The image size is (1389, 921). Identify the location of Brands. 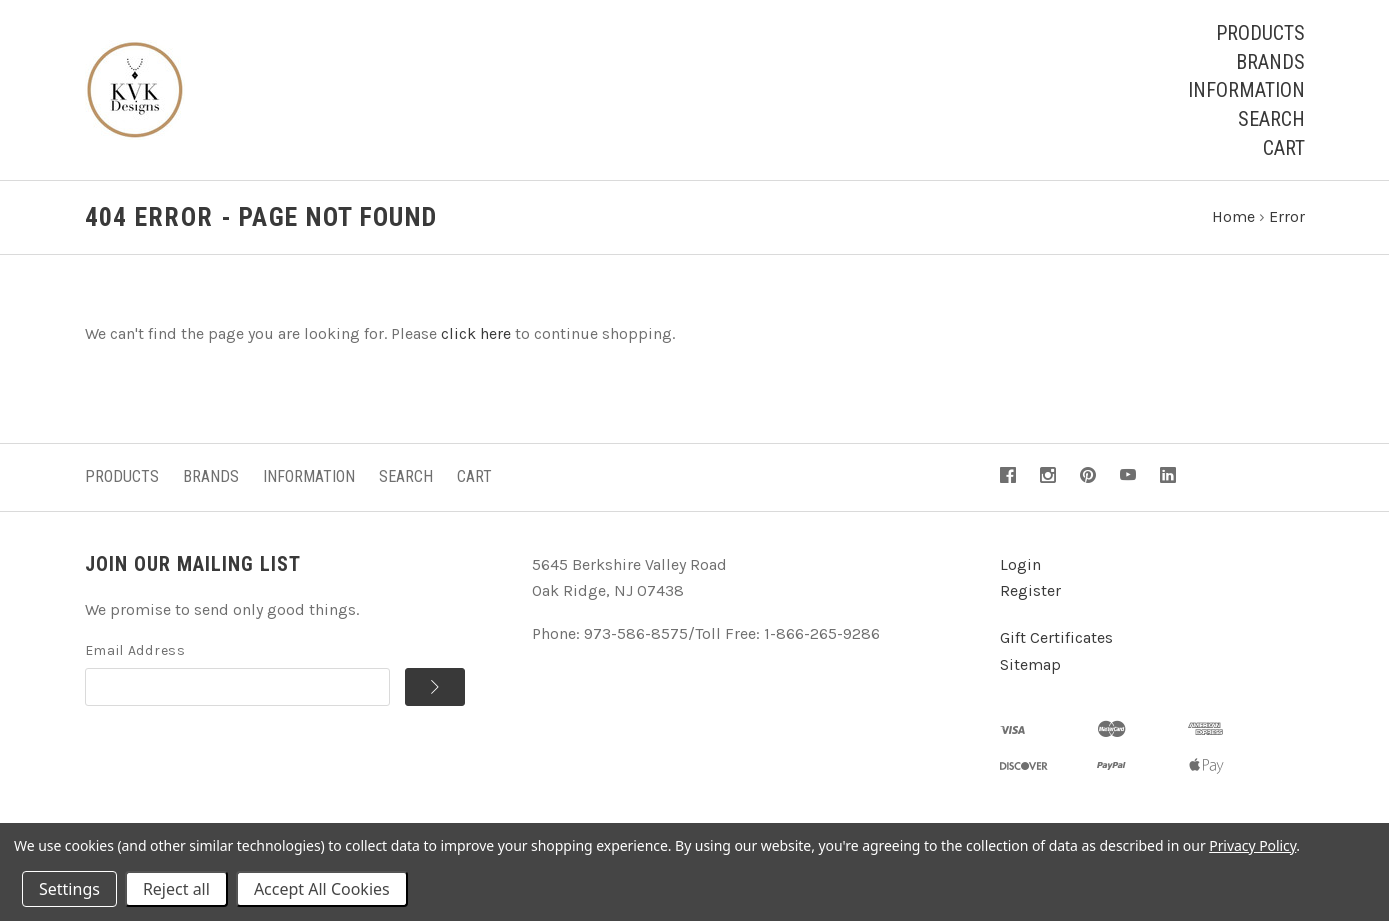
(1270, 62).